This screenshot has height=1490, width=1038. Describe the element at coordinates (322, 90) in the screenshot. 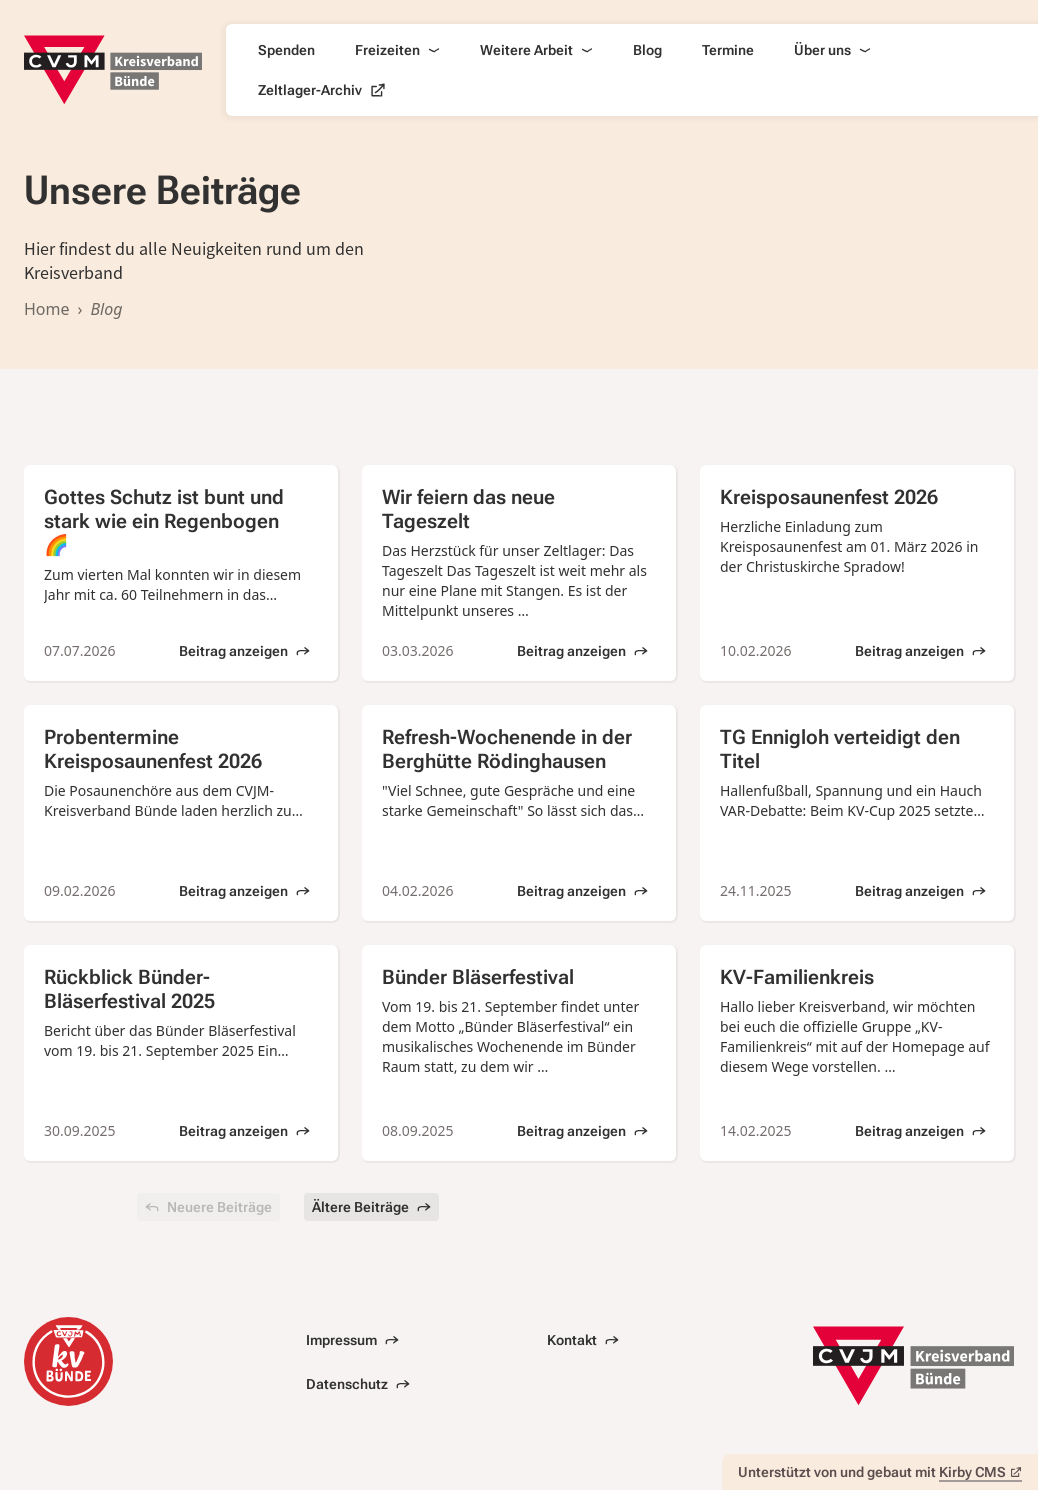

I see `Zeltlager-Archiv` at that location.